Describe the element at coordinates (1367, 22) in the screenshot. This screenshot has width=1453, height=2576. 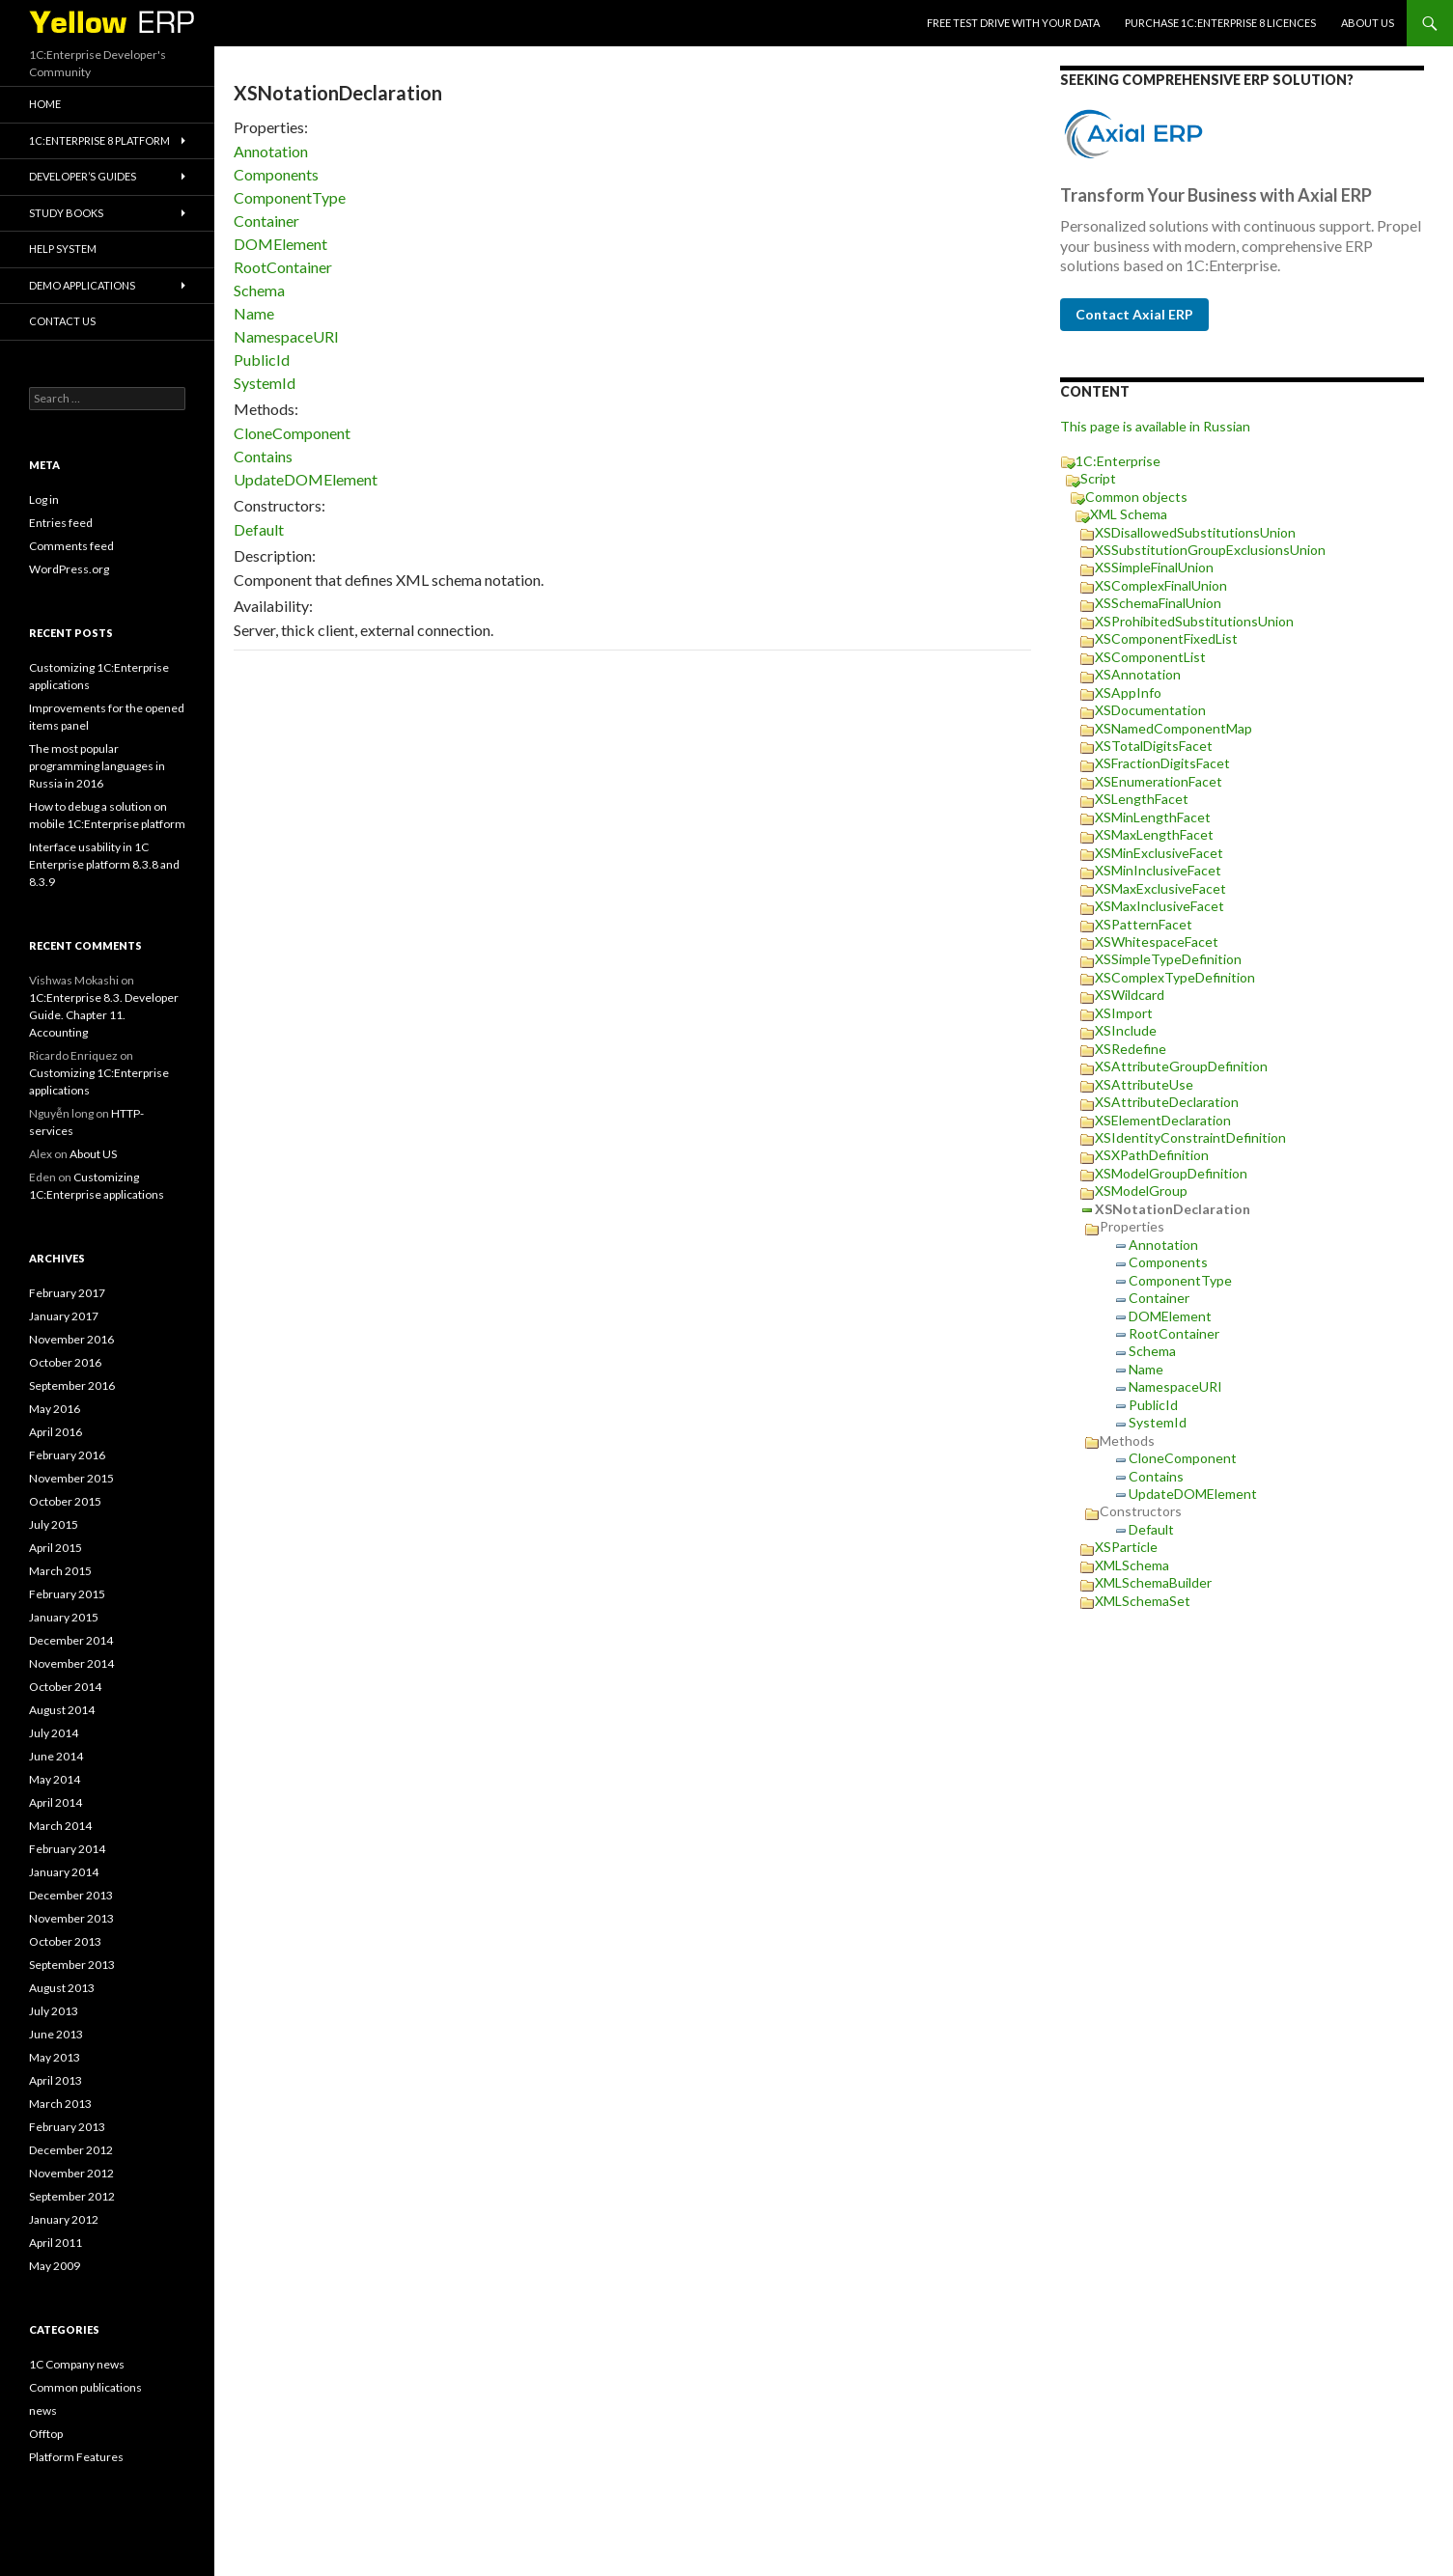
I see `About US` at that location.